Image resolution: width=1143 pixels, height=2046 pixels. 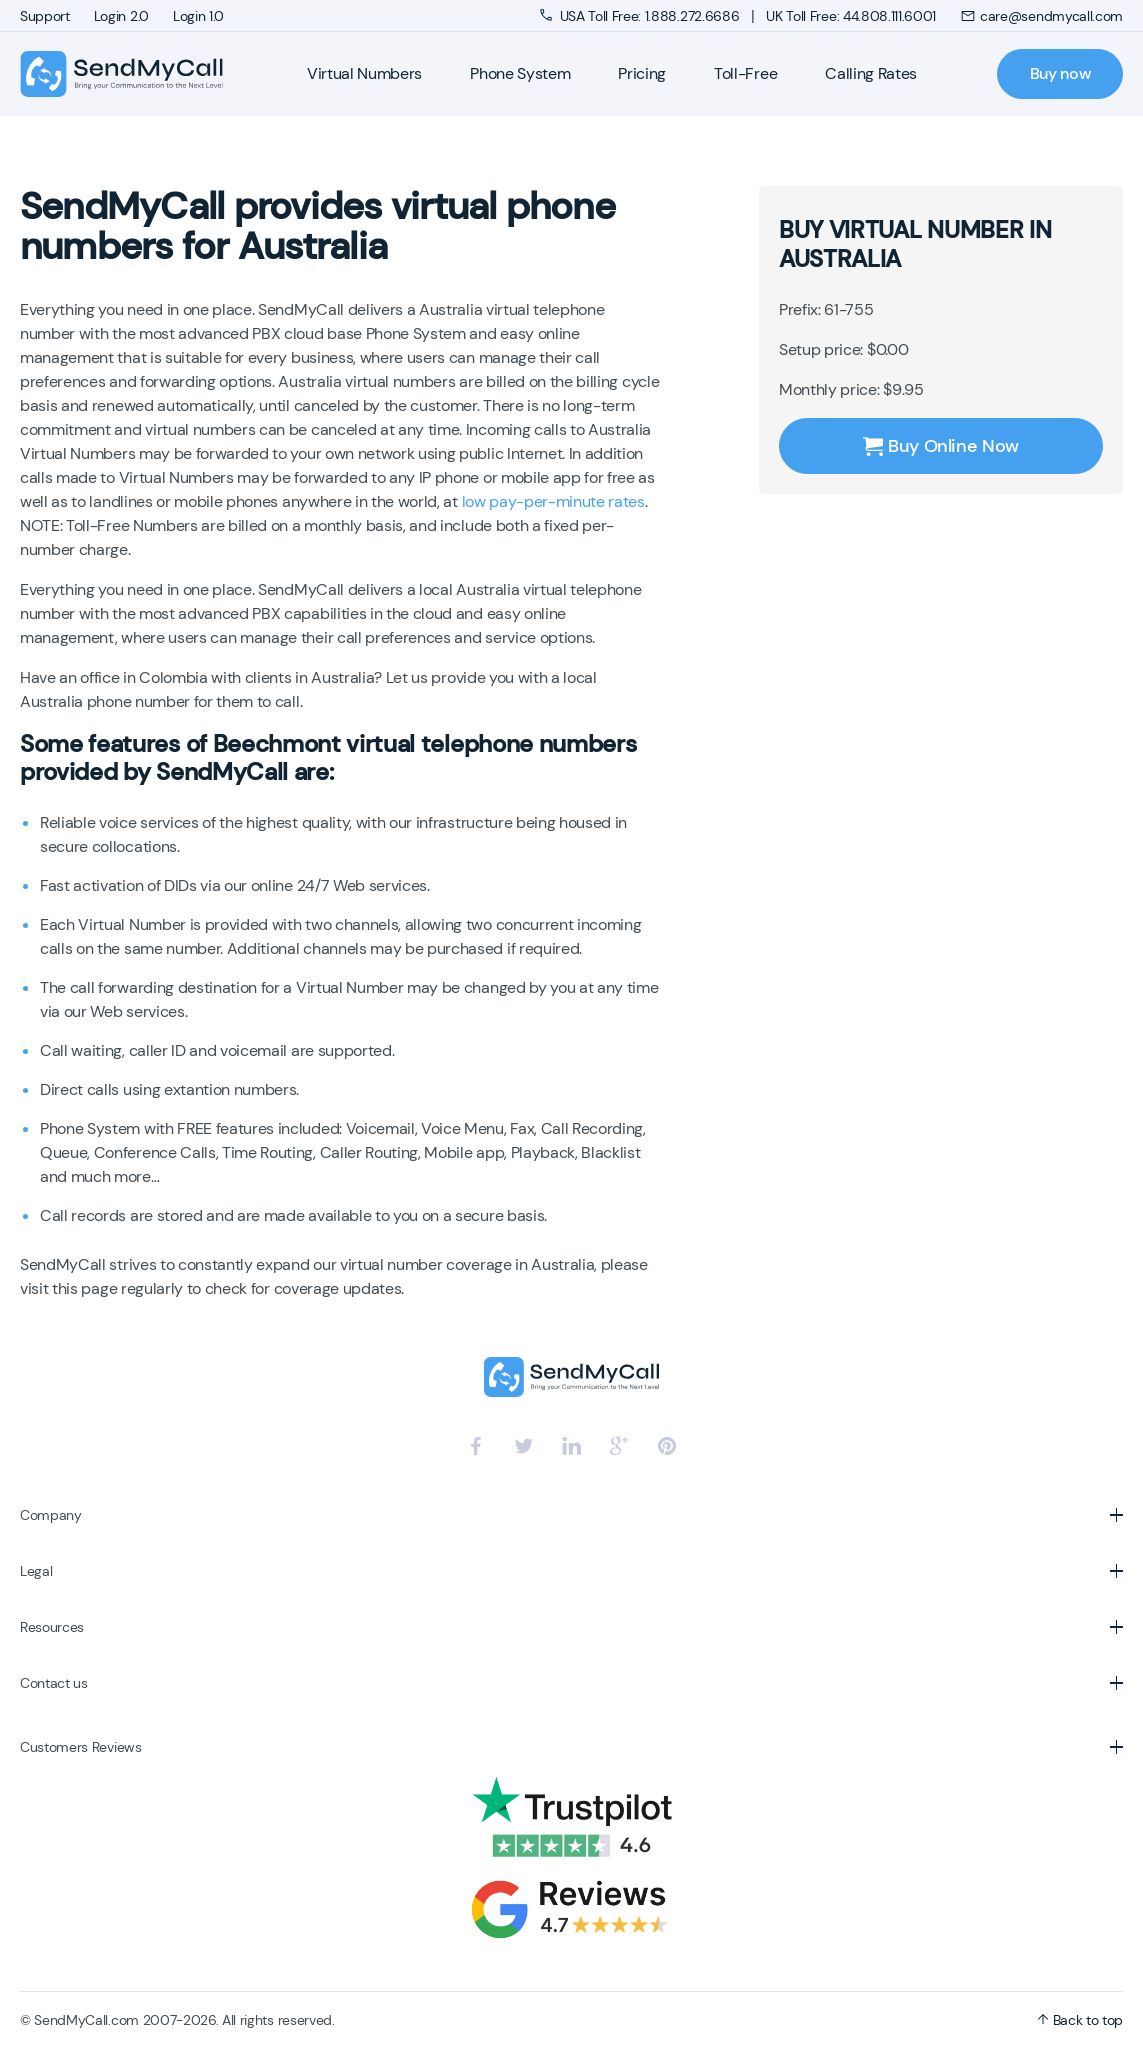 I want to click on Support, so click(x=45, y=16).